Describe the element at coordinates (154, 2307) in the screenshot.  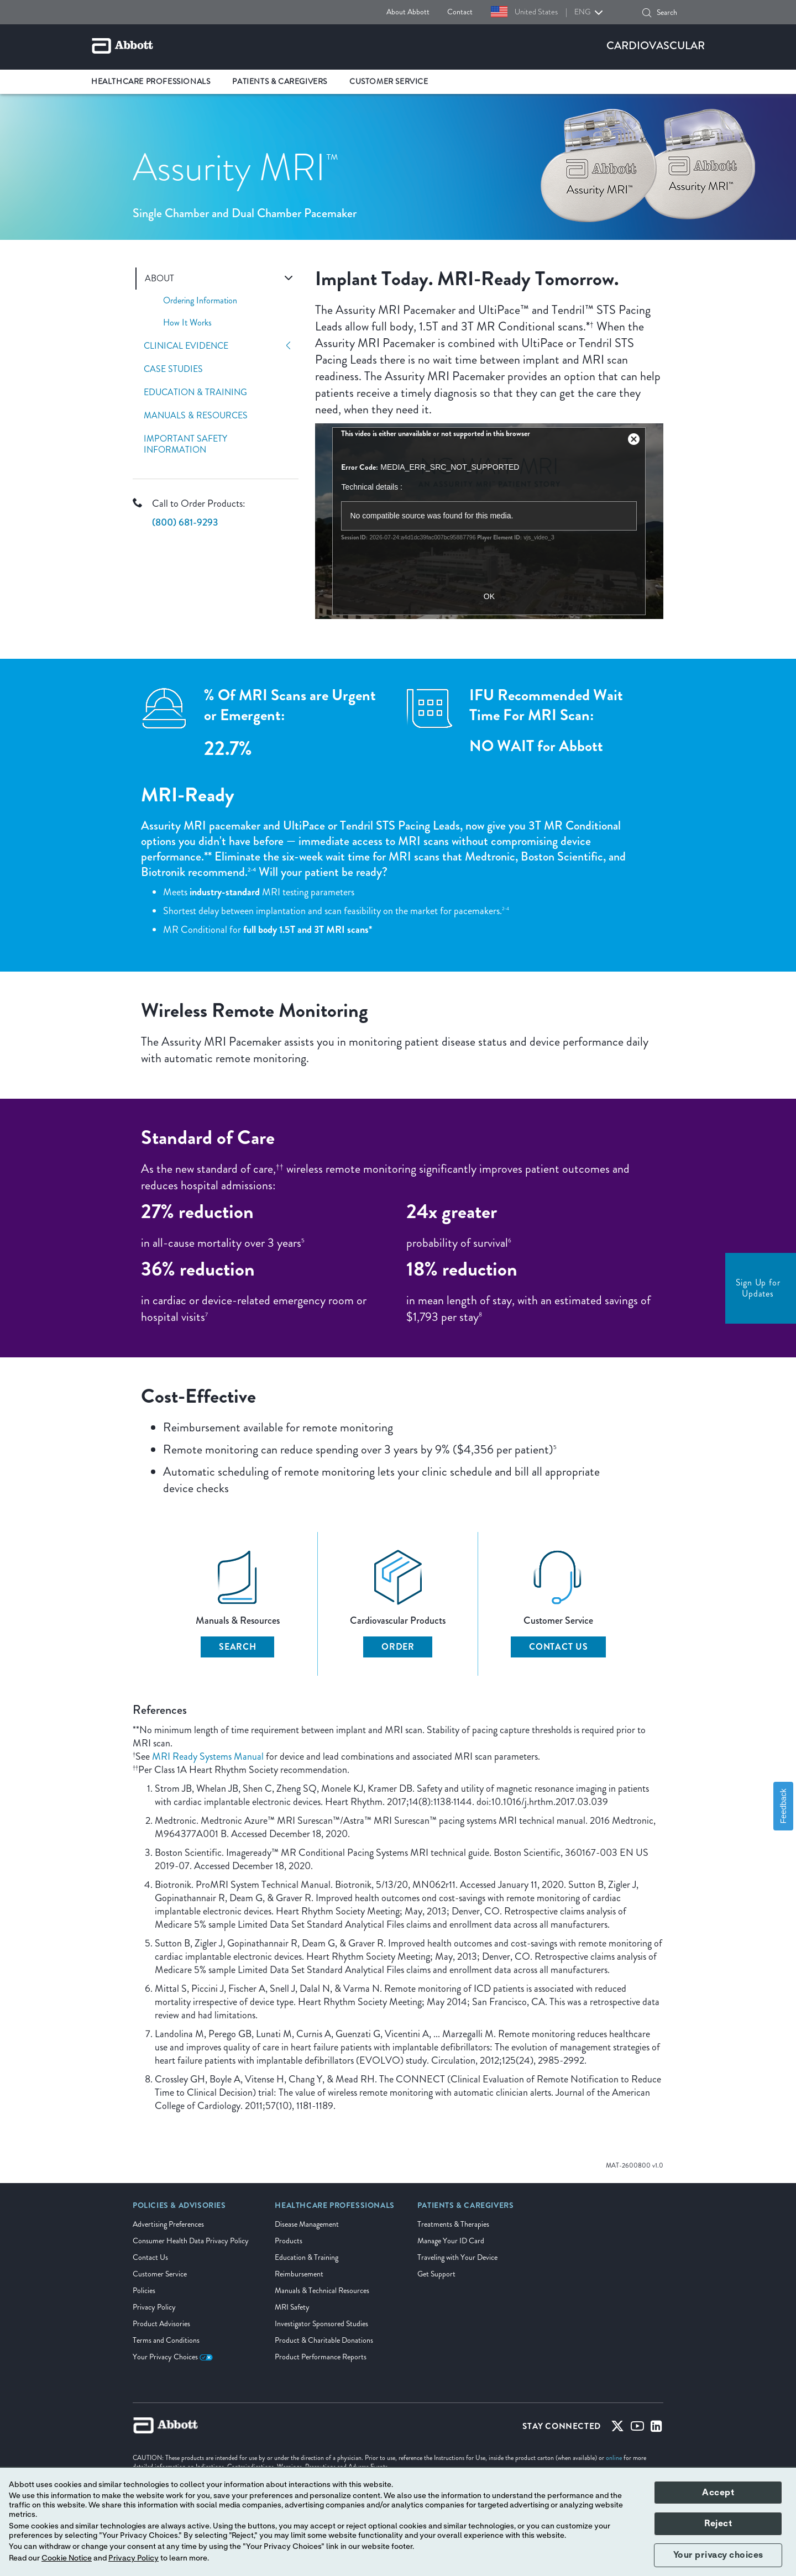
I see `Privacy Policy` at that location.